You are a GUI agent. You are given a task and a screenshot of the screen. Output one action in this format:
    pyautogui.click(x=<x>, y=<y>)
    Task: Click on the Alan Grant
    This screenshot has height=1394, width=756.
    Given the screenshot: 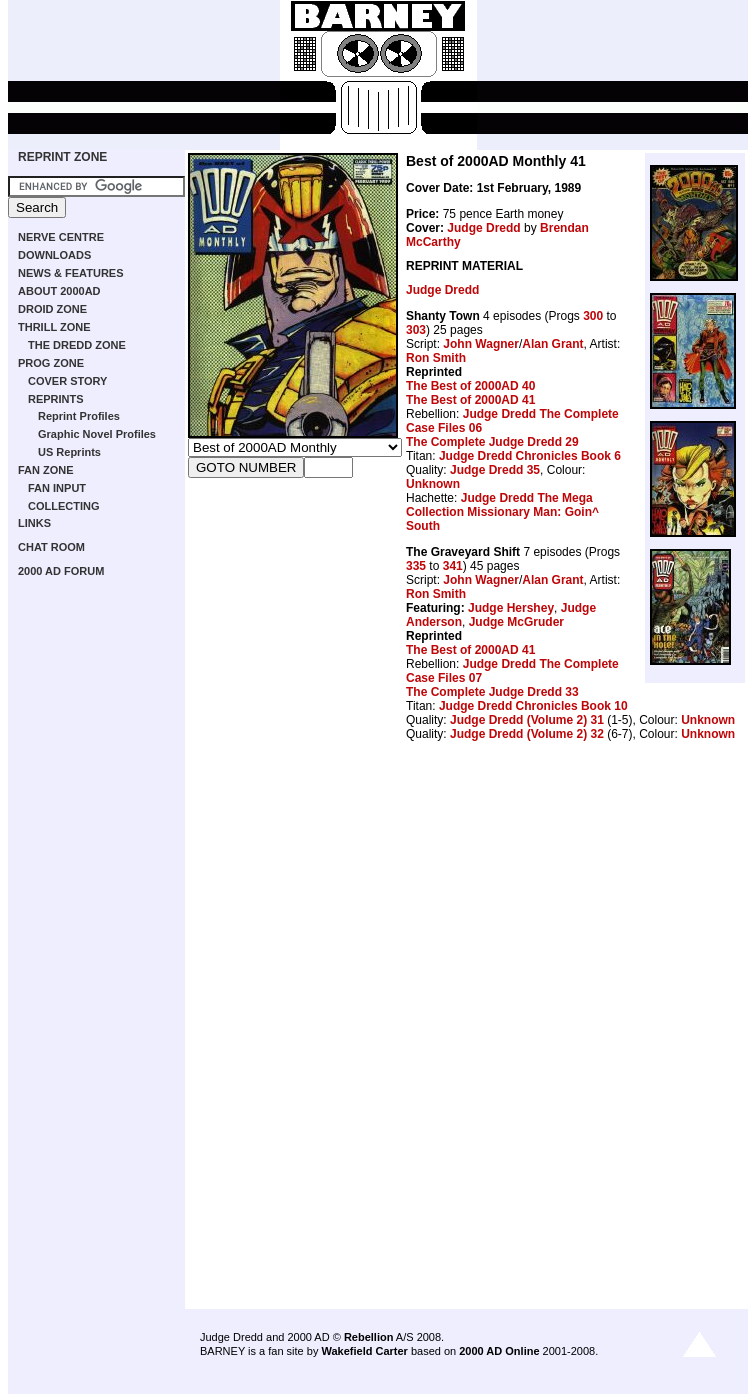 What is the action you would take?
    pyautogui.click(x=552, y=344)
    